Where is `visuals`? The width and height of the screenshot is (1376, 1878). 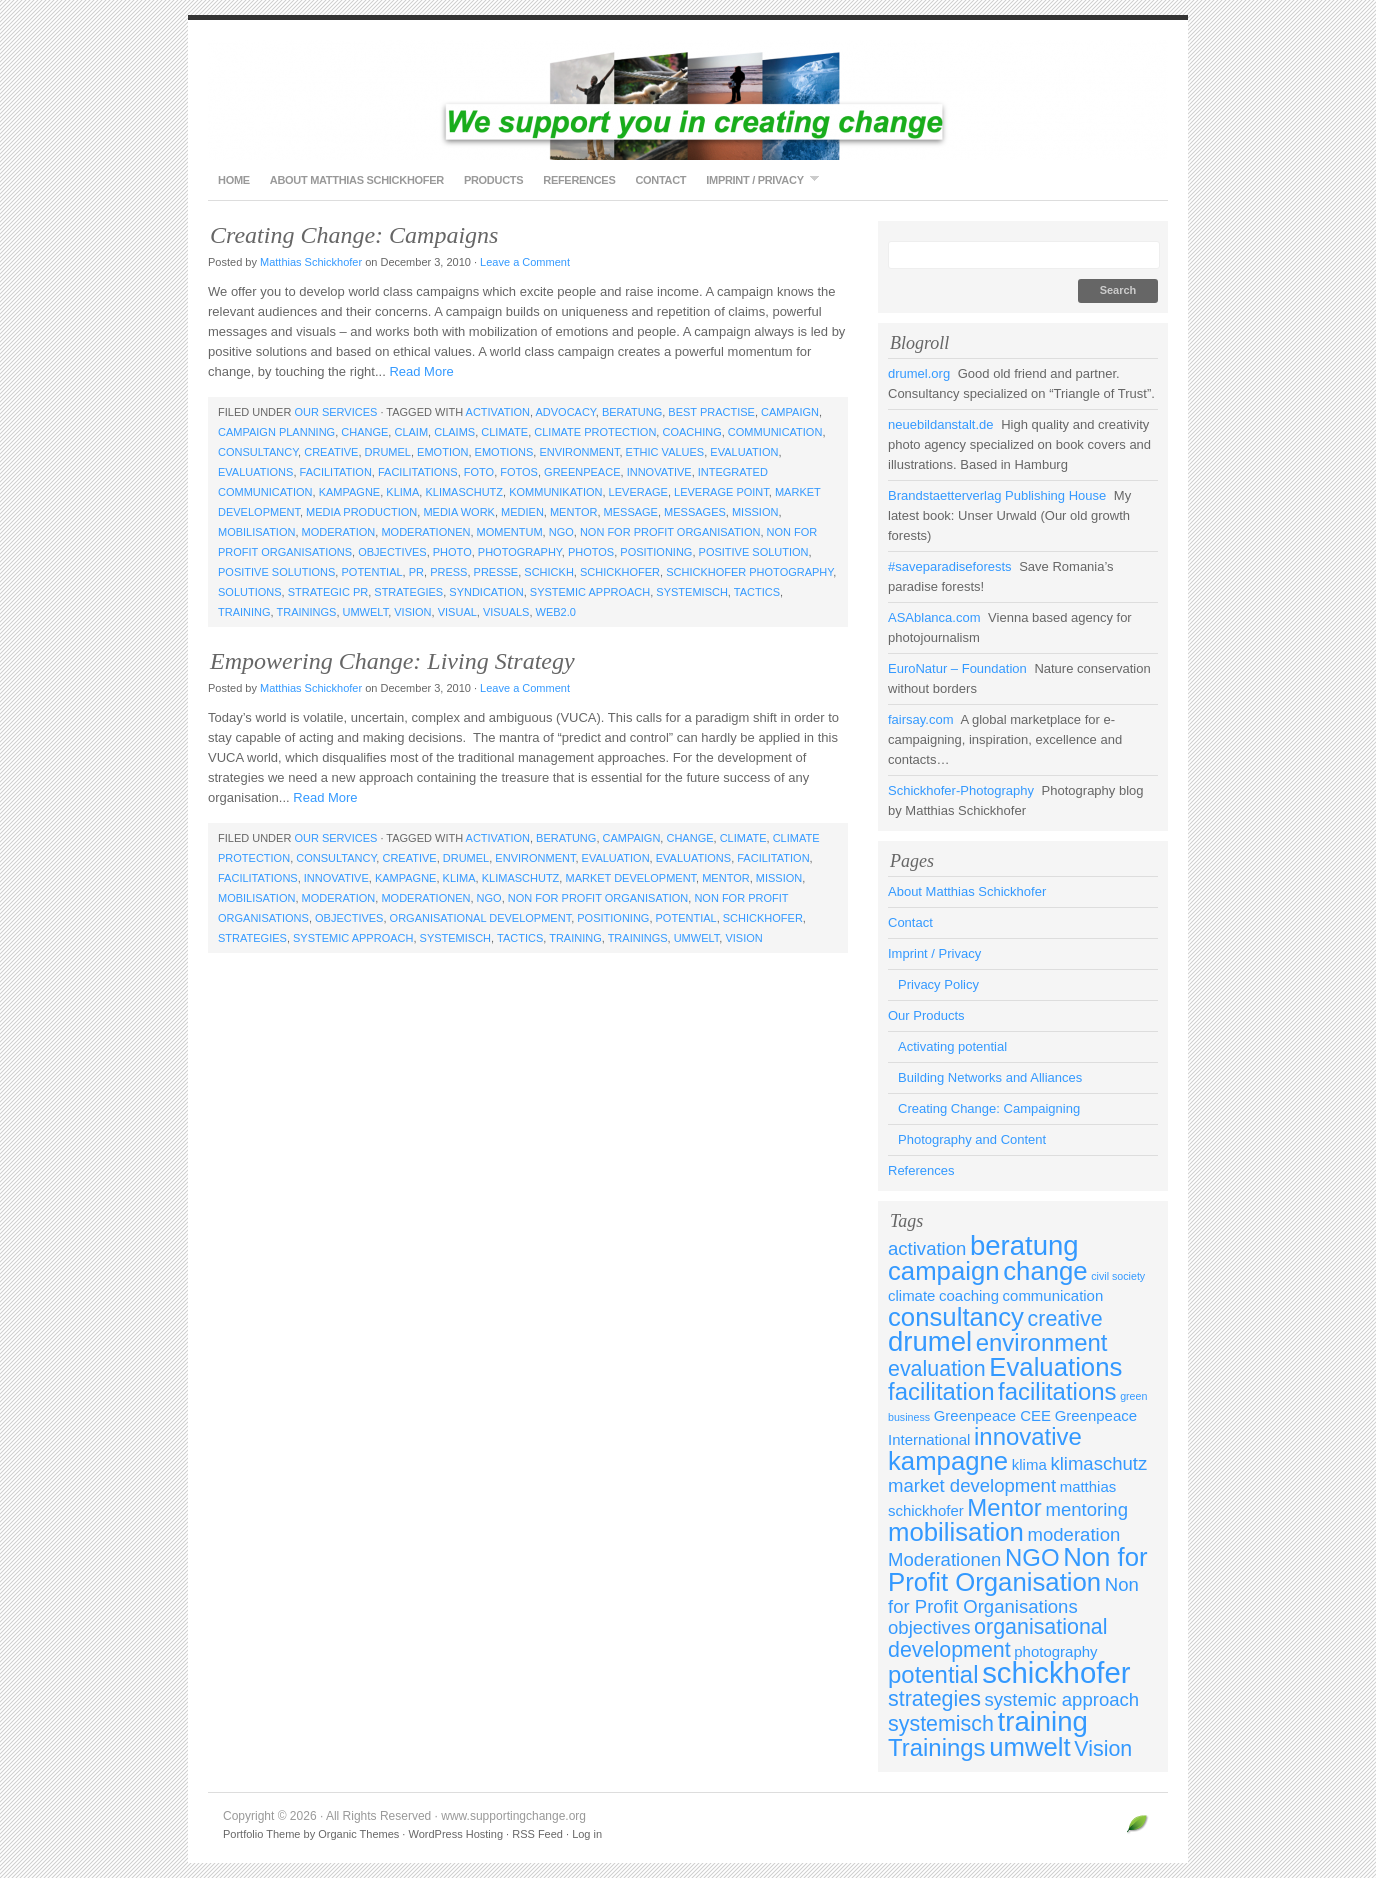
visuals is located at coordinates (506, 612).